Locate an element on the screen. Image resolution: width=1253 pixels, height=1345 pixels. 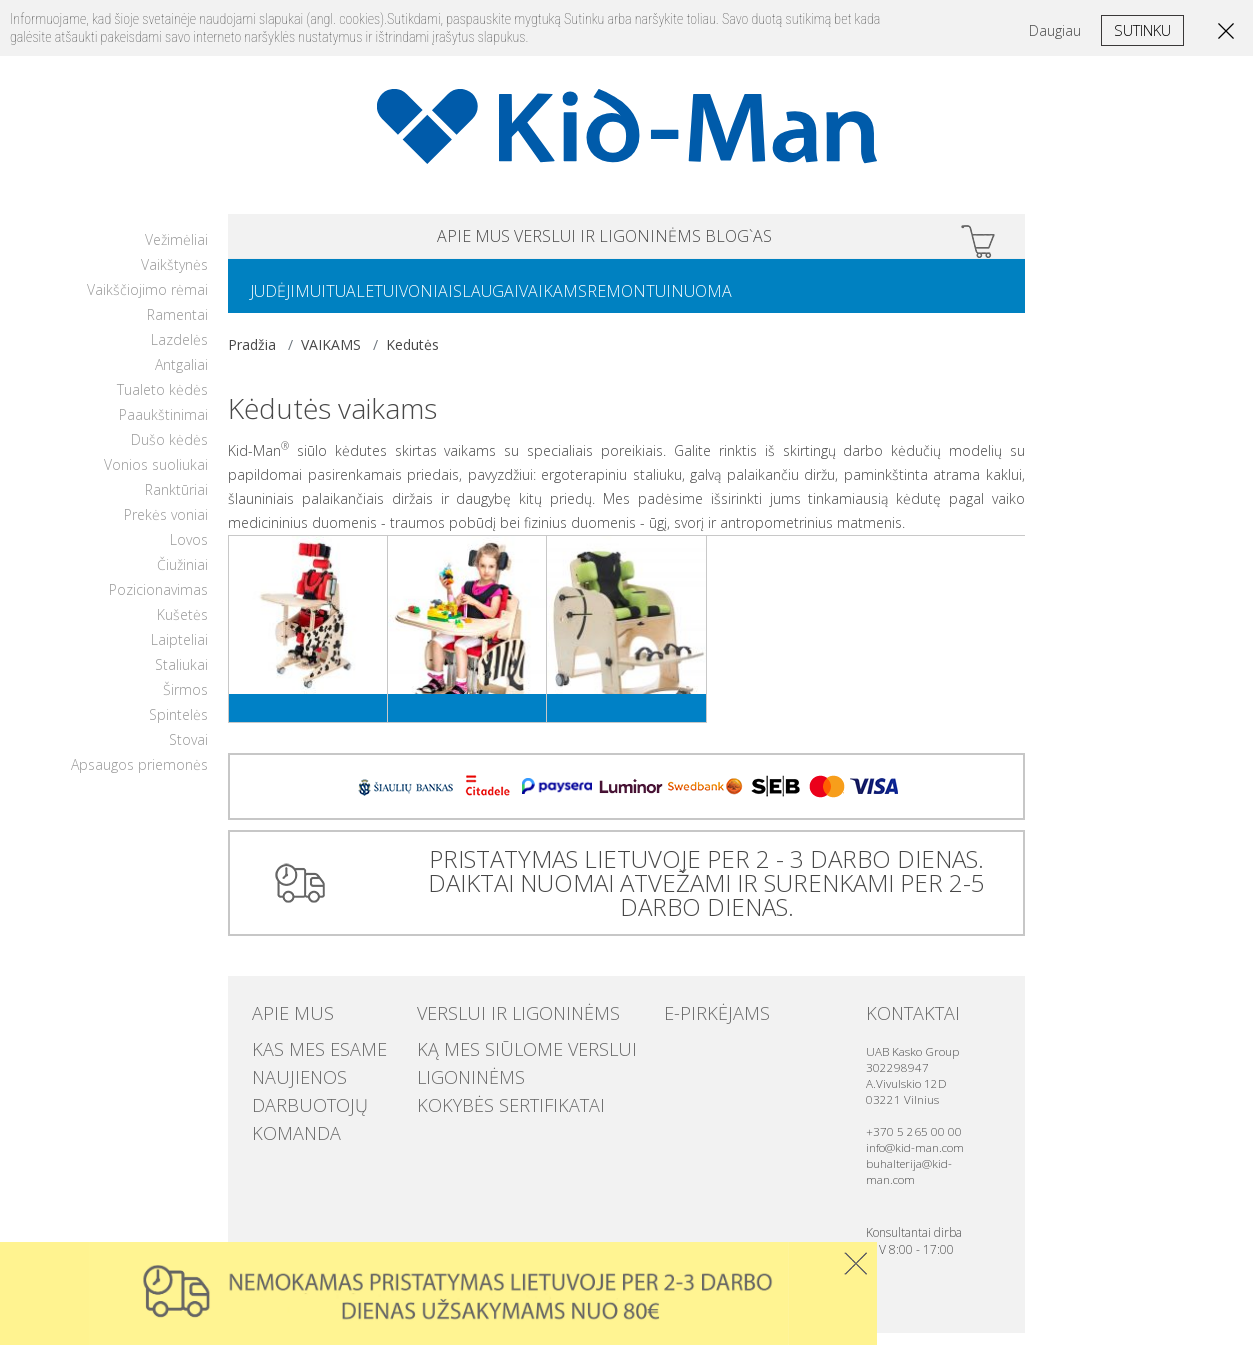
Spintelės is located at coordinates (178, 726).